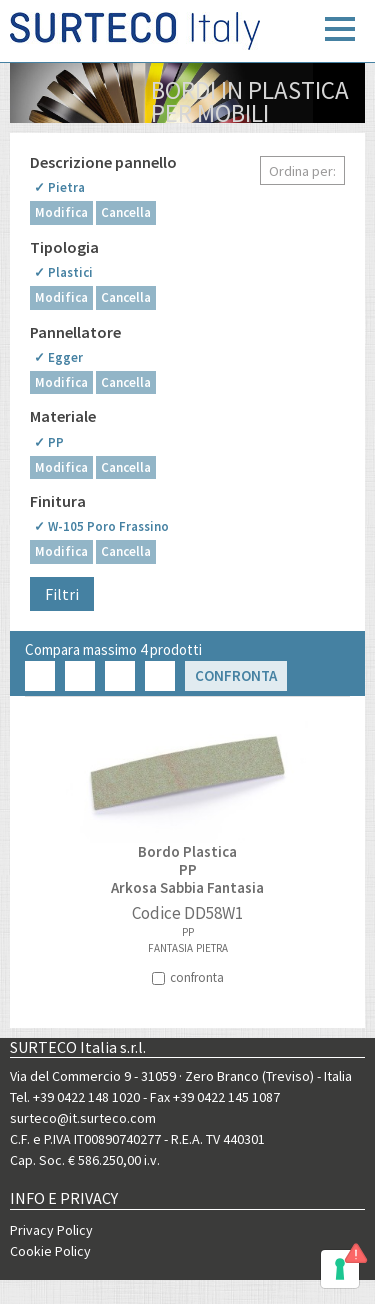 The width and height of the screenshot is (375, 1304). Describe the element at coordinates (51, 1230) in the screenshot. I see `Privacy Policy` at that location.